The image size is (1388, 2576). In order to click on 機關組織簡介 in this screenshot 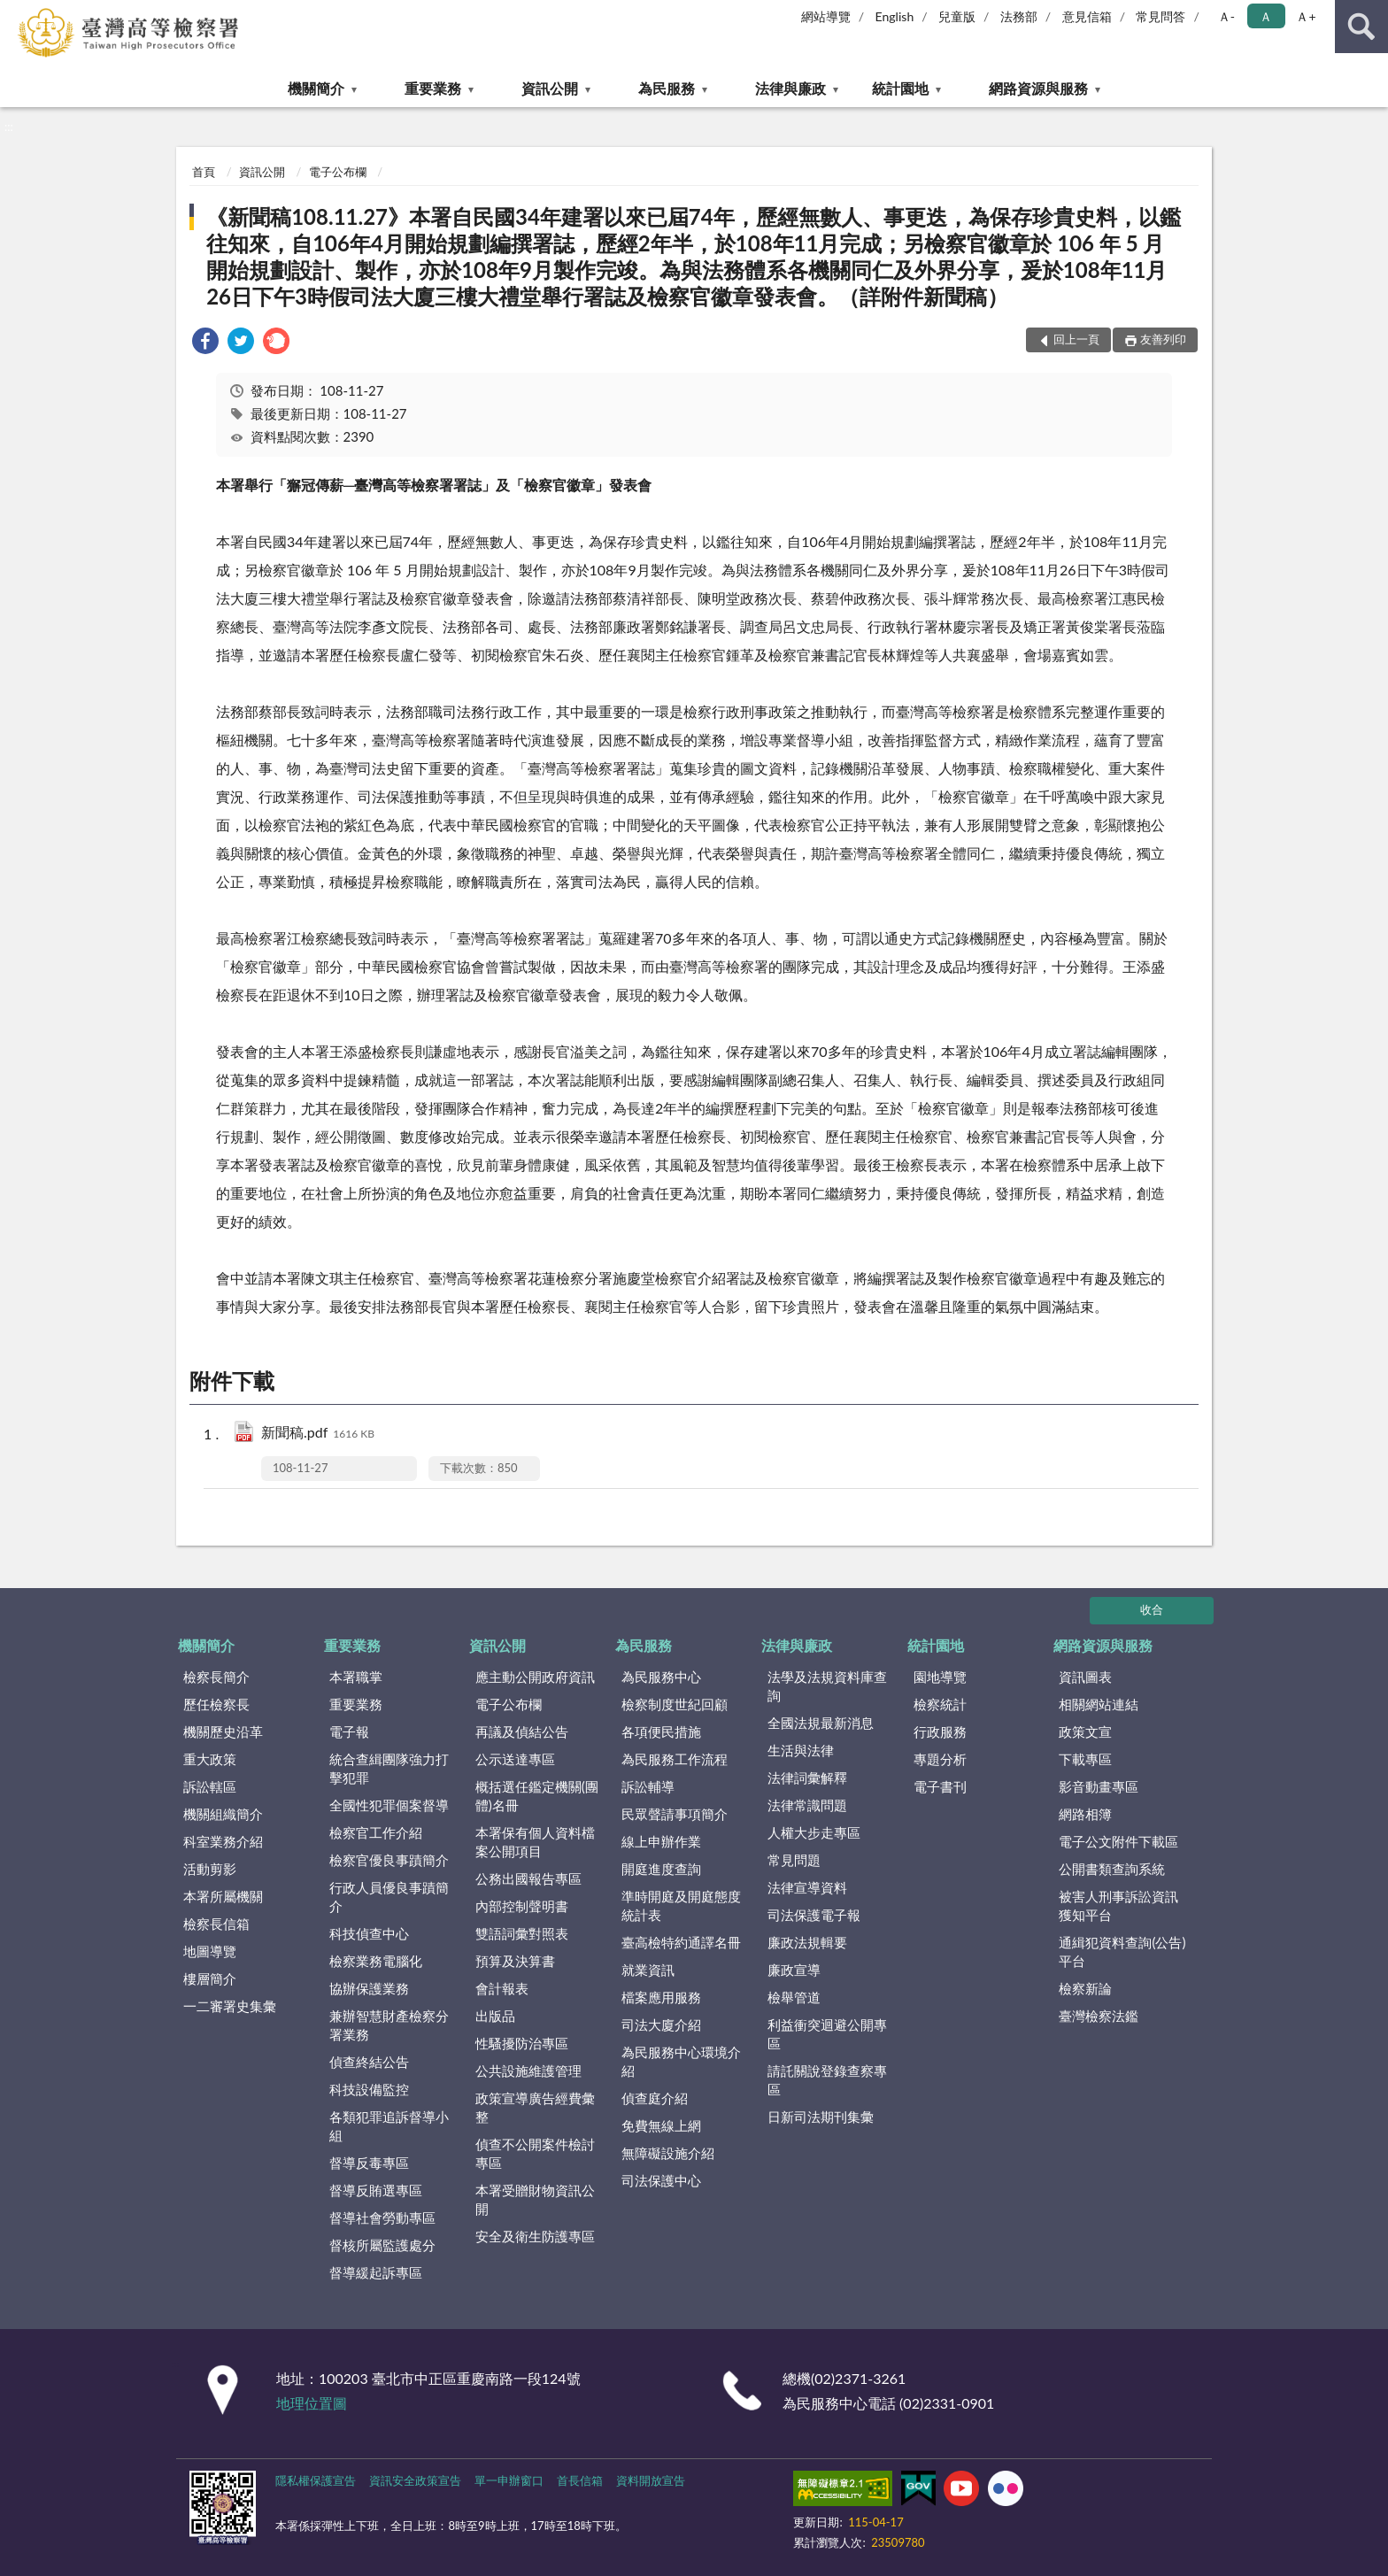, I will do `click(223, 1814)`.